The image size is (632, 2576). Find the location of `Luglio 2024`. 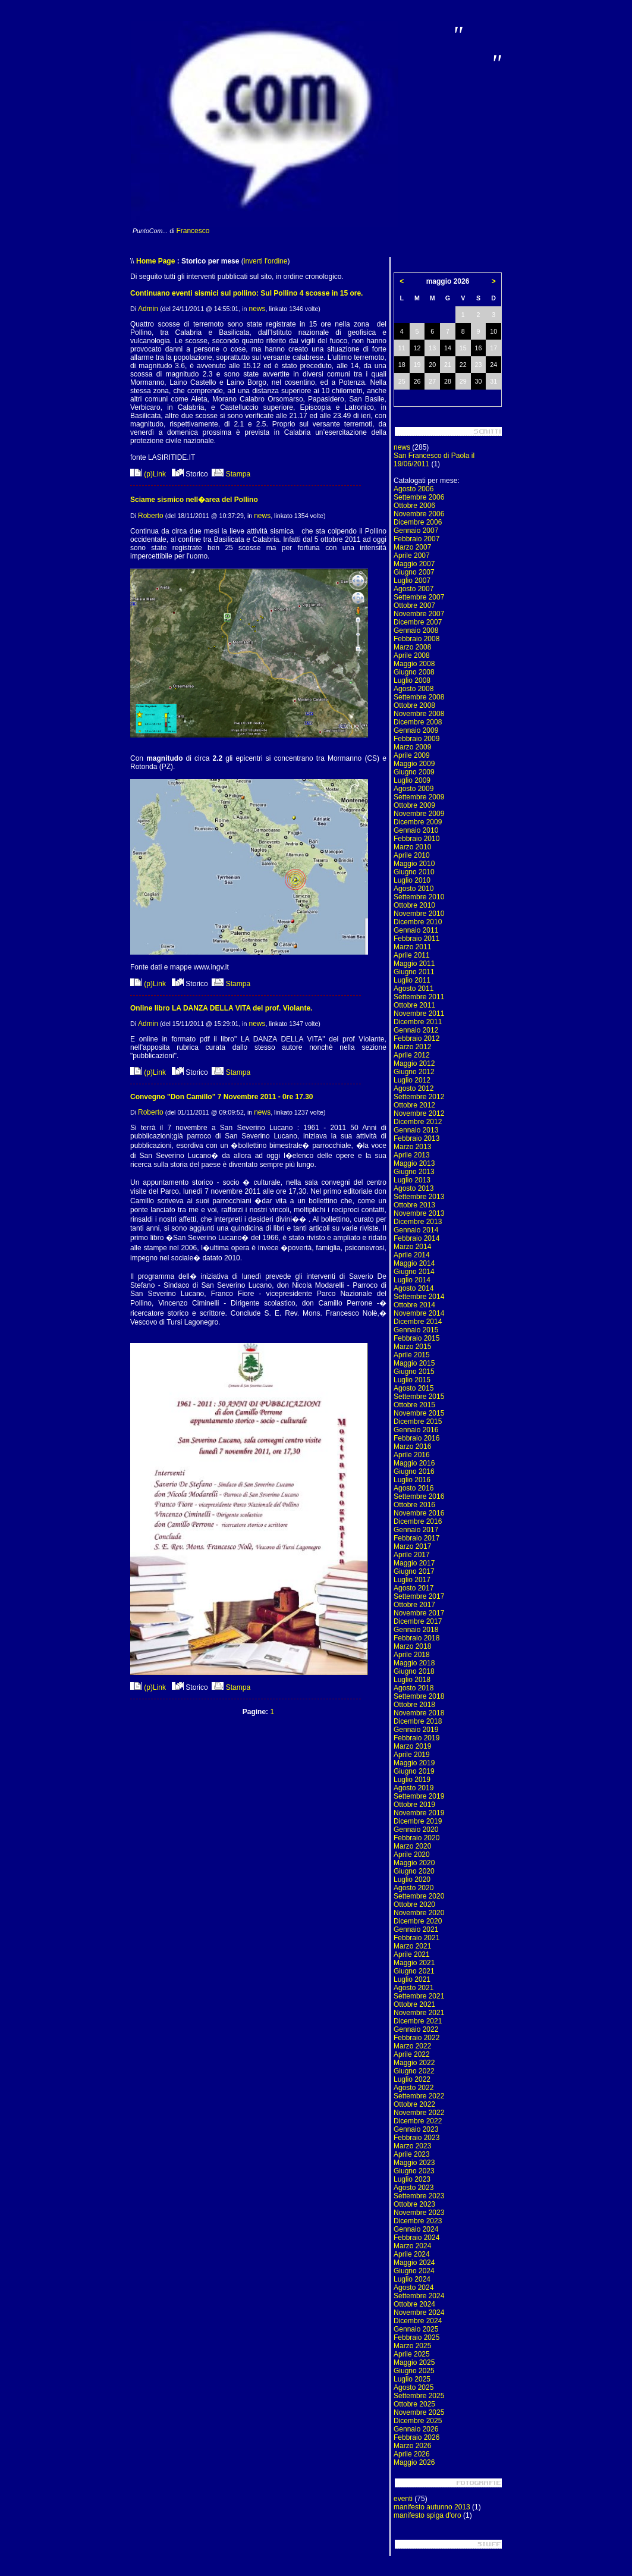

Luglio 2024 is located at coordinates (412, 2279).